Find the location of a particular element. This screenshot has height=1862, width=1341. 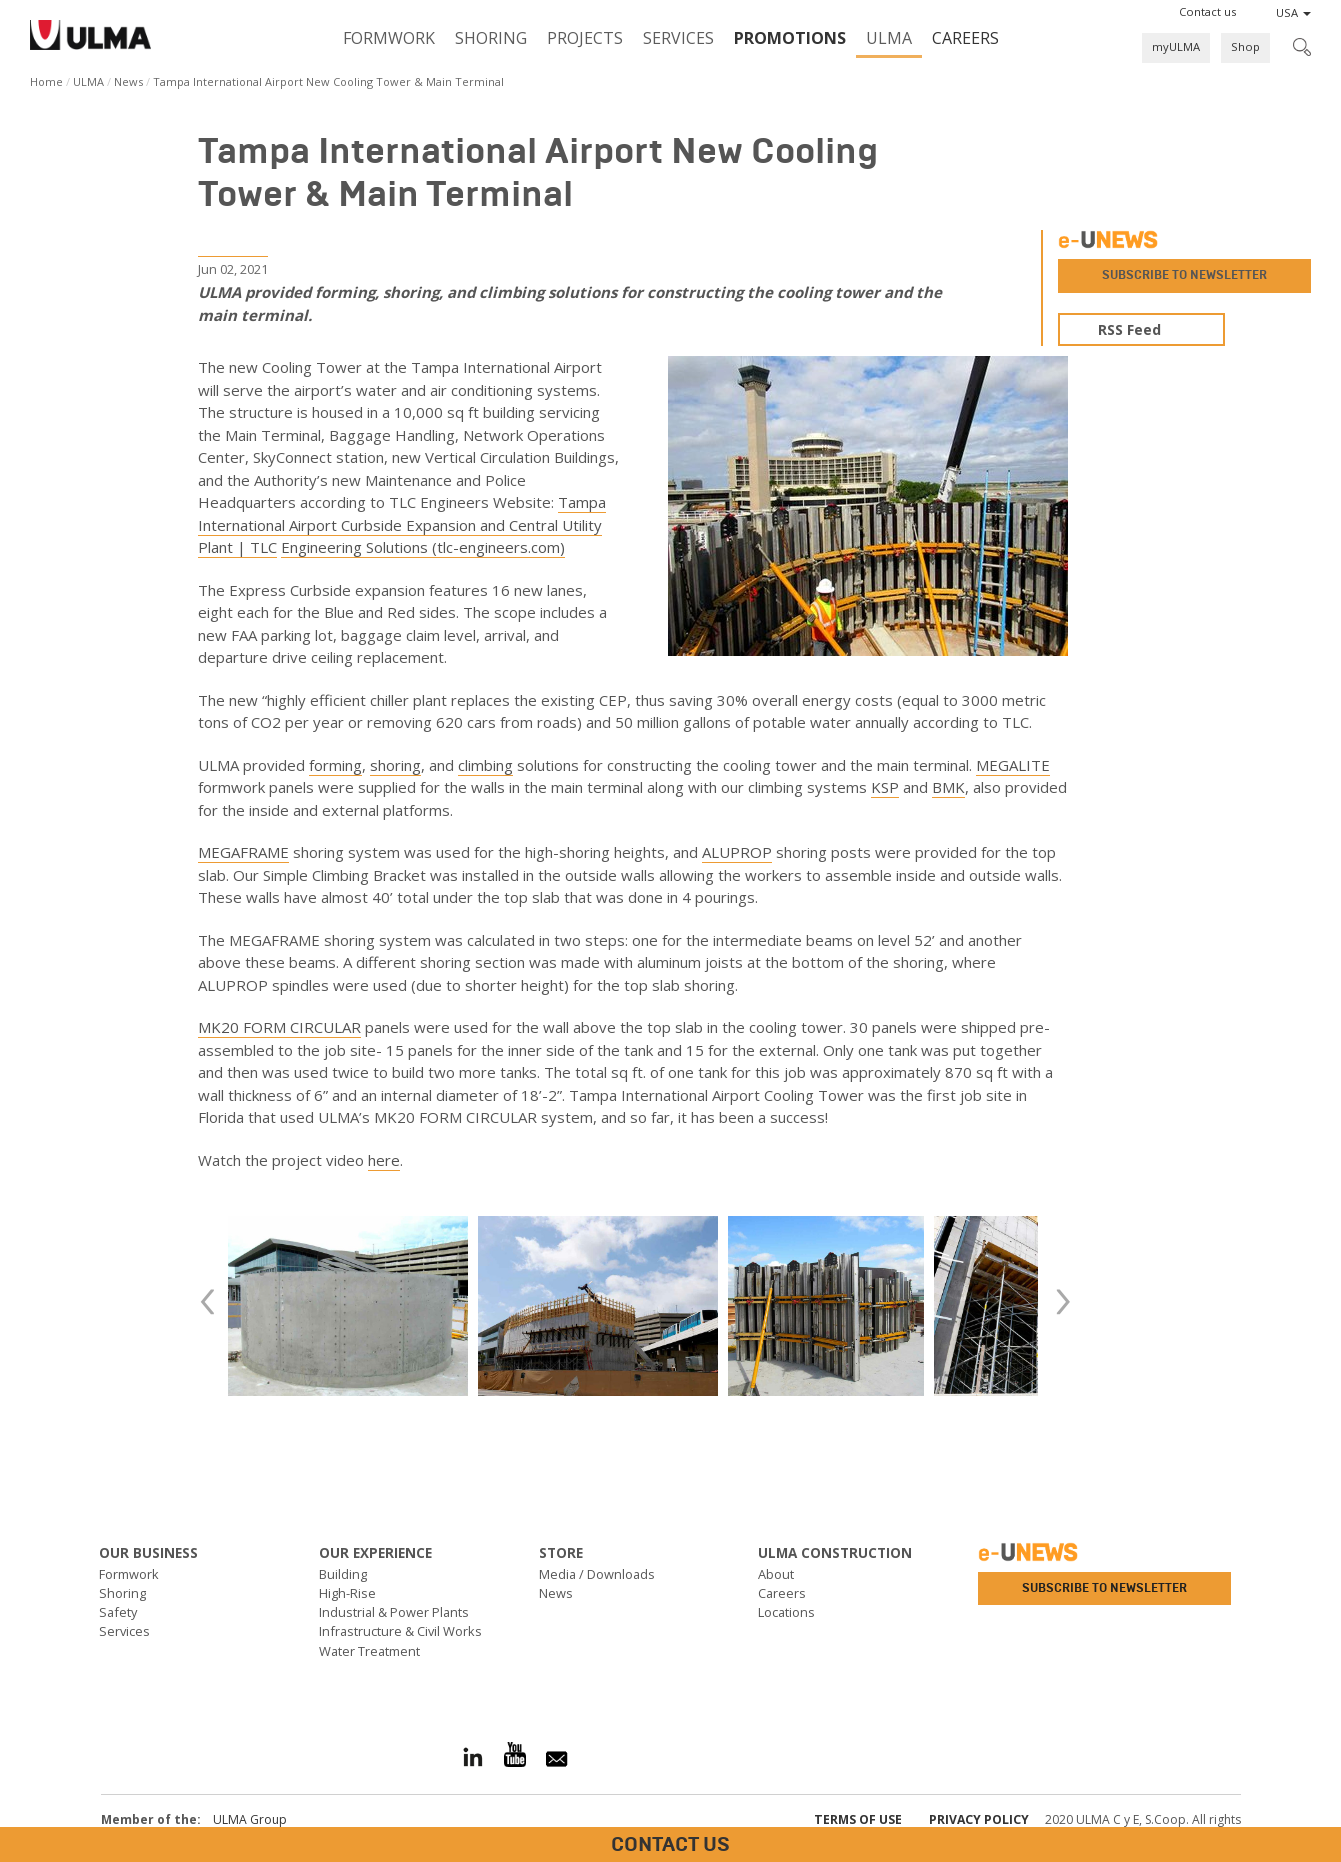

Safety is located at coordinates (118, 1612).